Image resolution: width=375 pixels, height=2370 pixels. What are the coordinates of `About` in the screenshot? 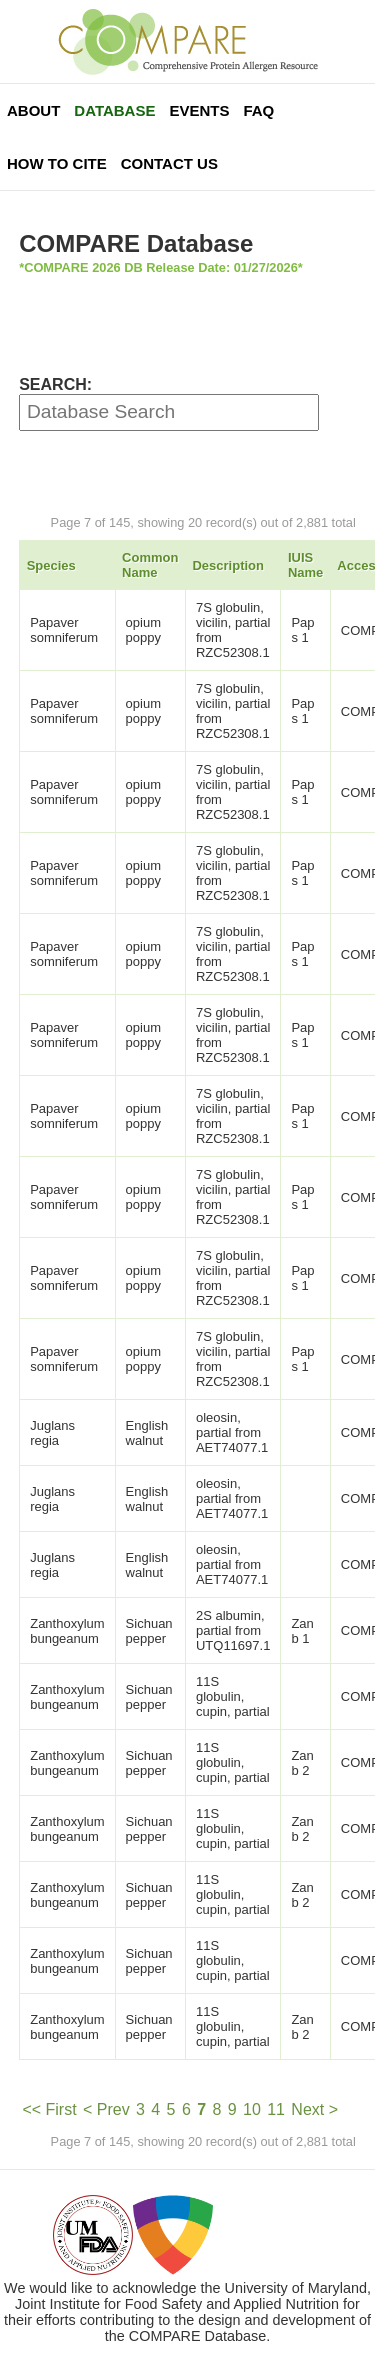 It's located at (33, 110).